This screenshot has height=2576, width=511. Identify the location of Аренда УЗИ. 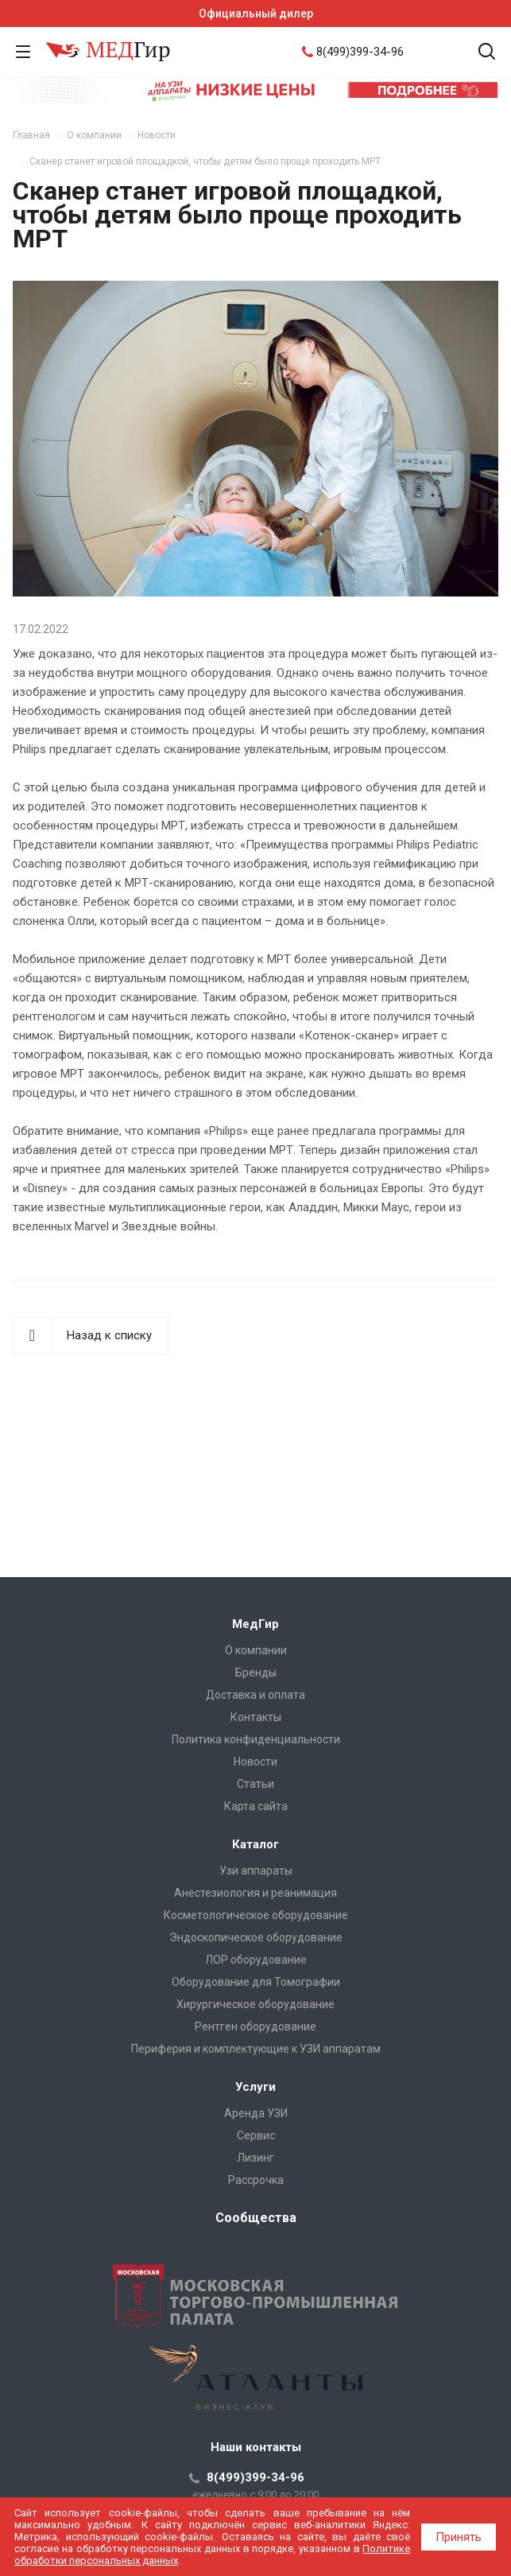
(256, 2113).